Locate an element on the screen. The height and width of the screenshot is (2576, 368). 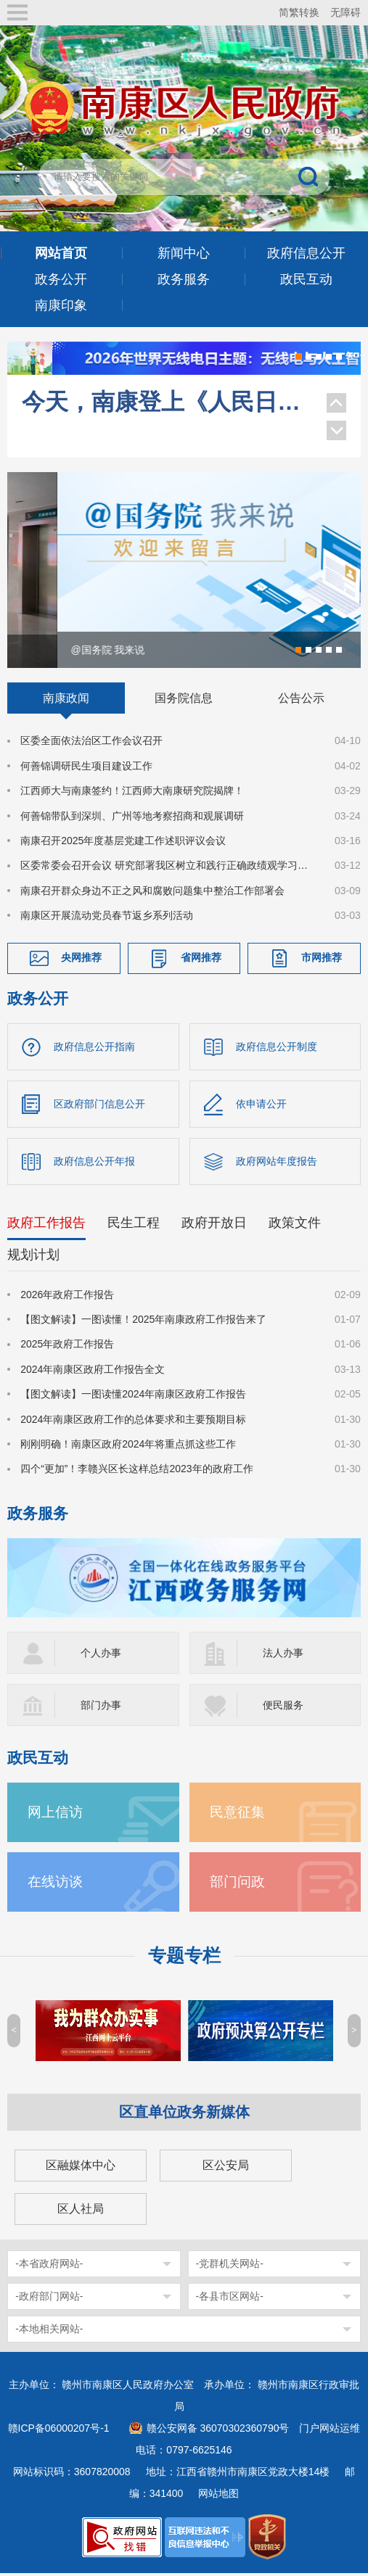
央视《习近平生态文明思想系列解读》聚焦南康家具绿色转型！ is located at coordinates (167, 421).